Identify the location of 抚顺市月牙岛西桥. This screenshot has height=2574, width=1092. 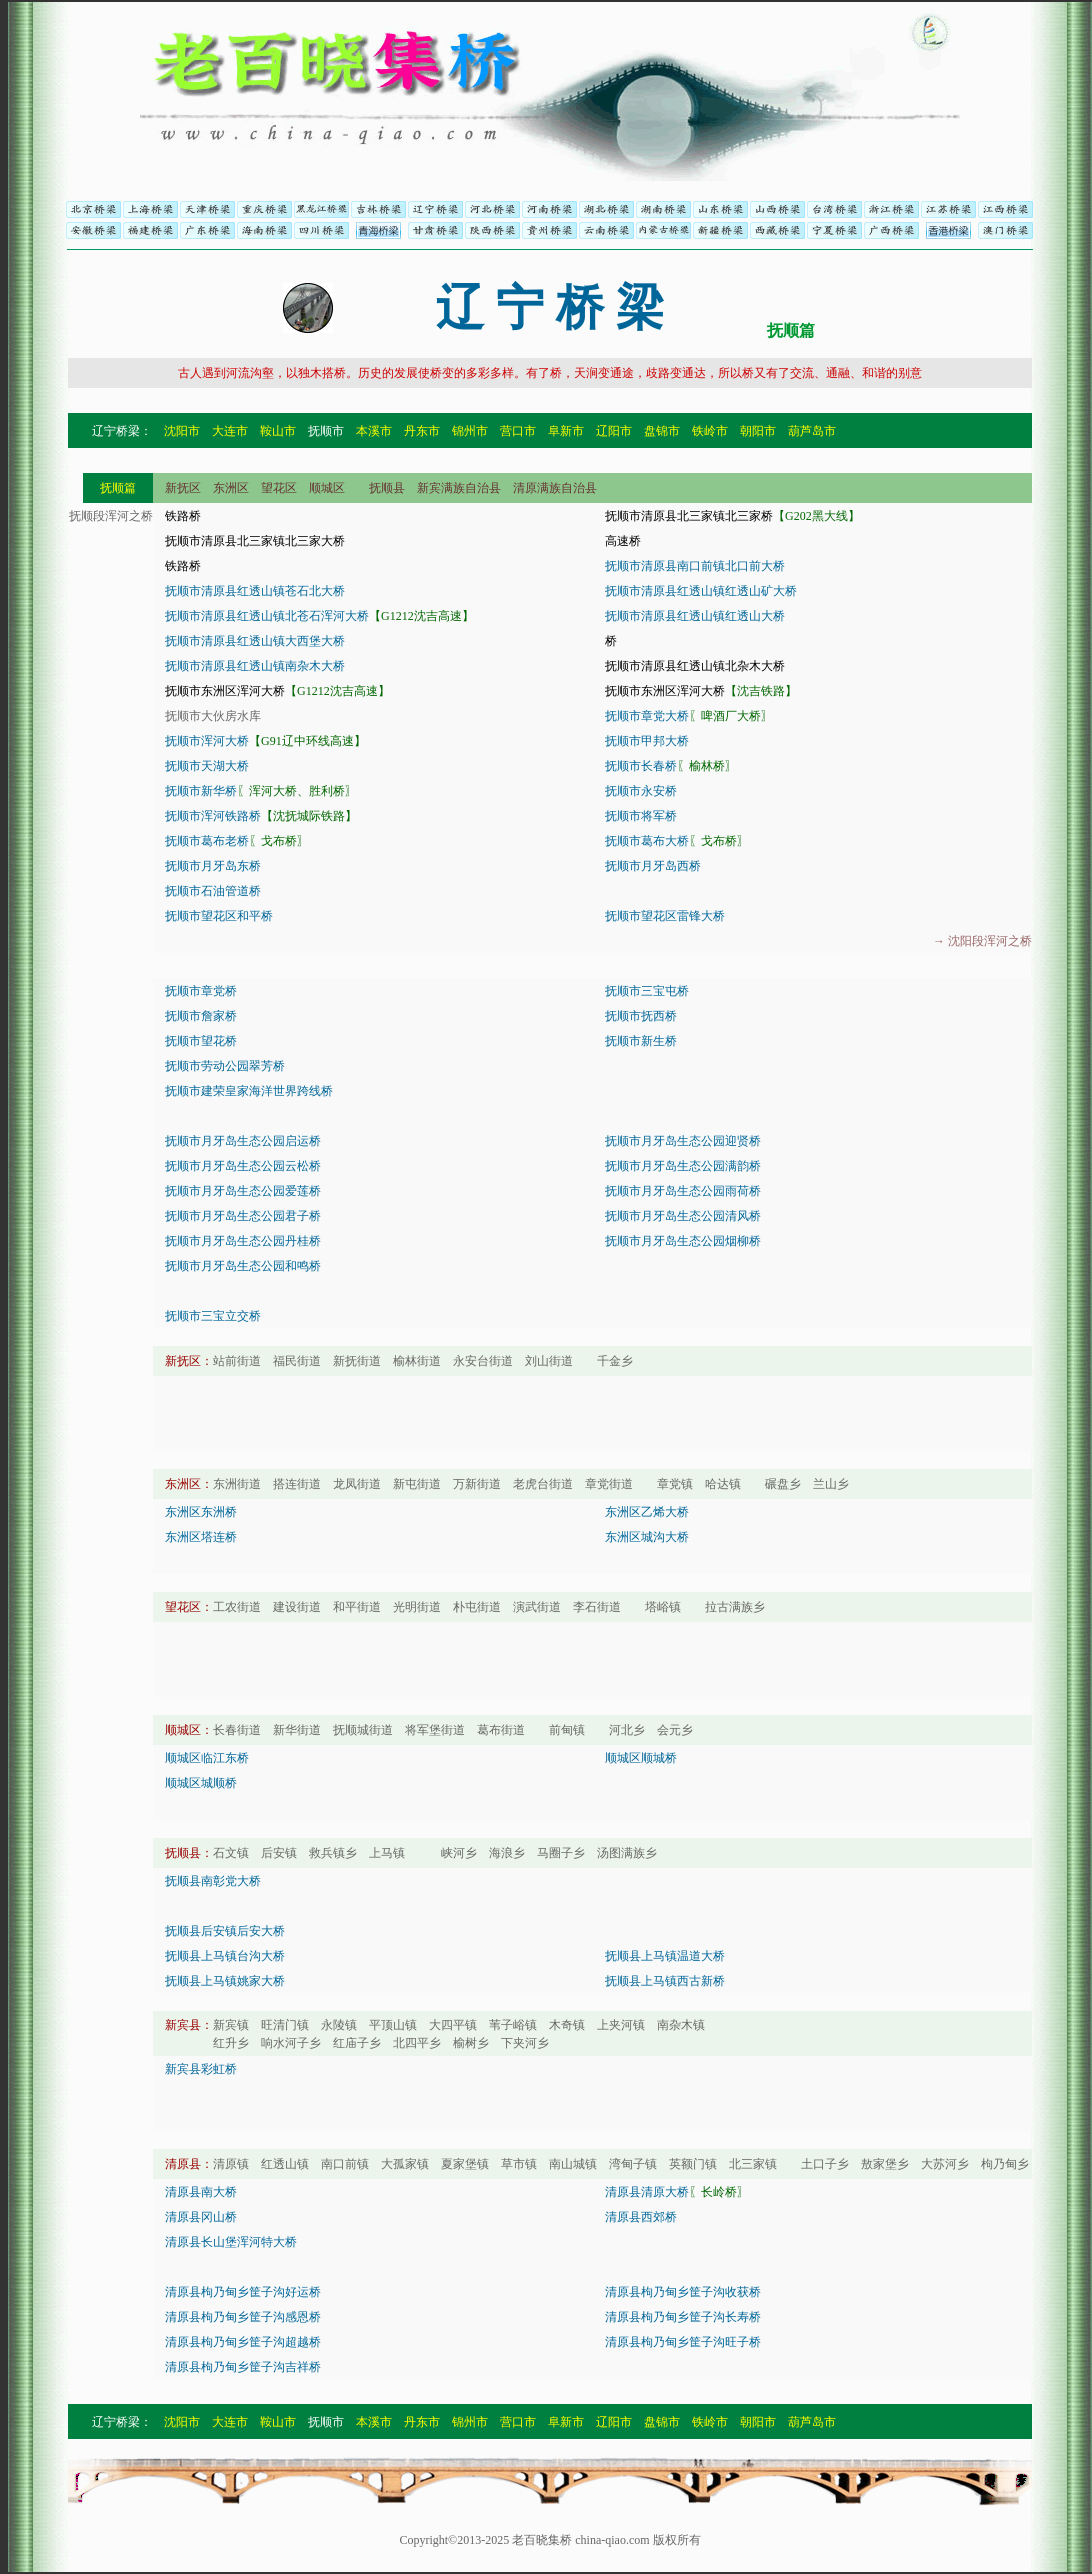
(653, 866).